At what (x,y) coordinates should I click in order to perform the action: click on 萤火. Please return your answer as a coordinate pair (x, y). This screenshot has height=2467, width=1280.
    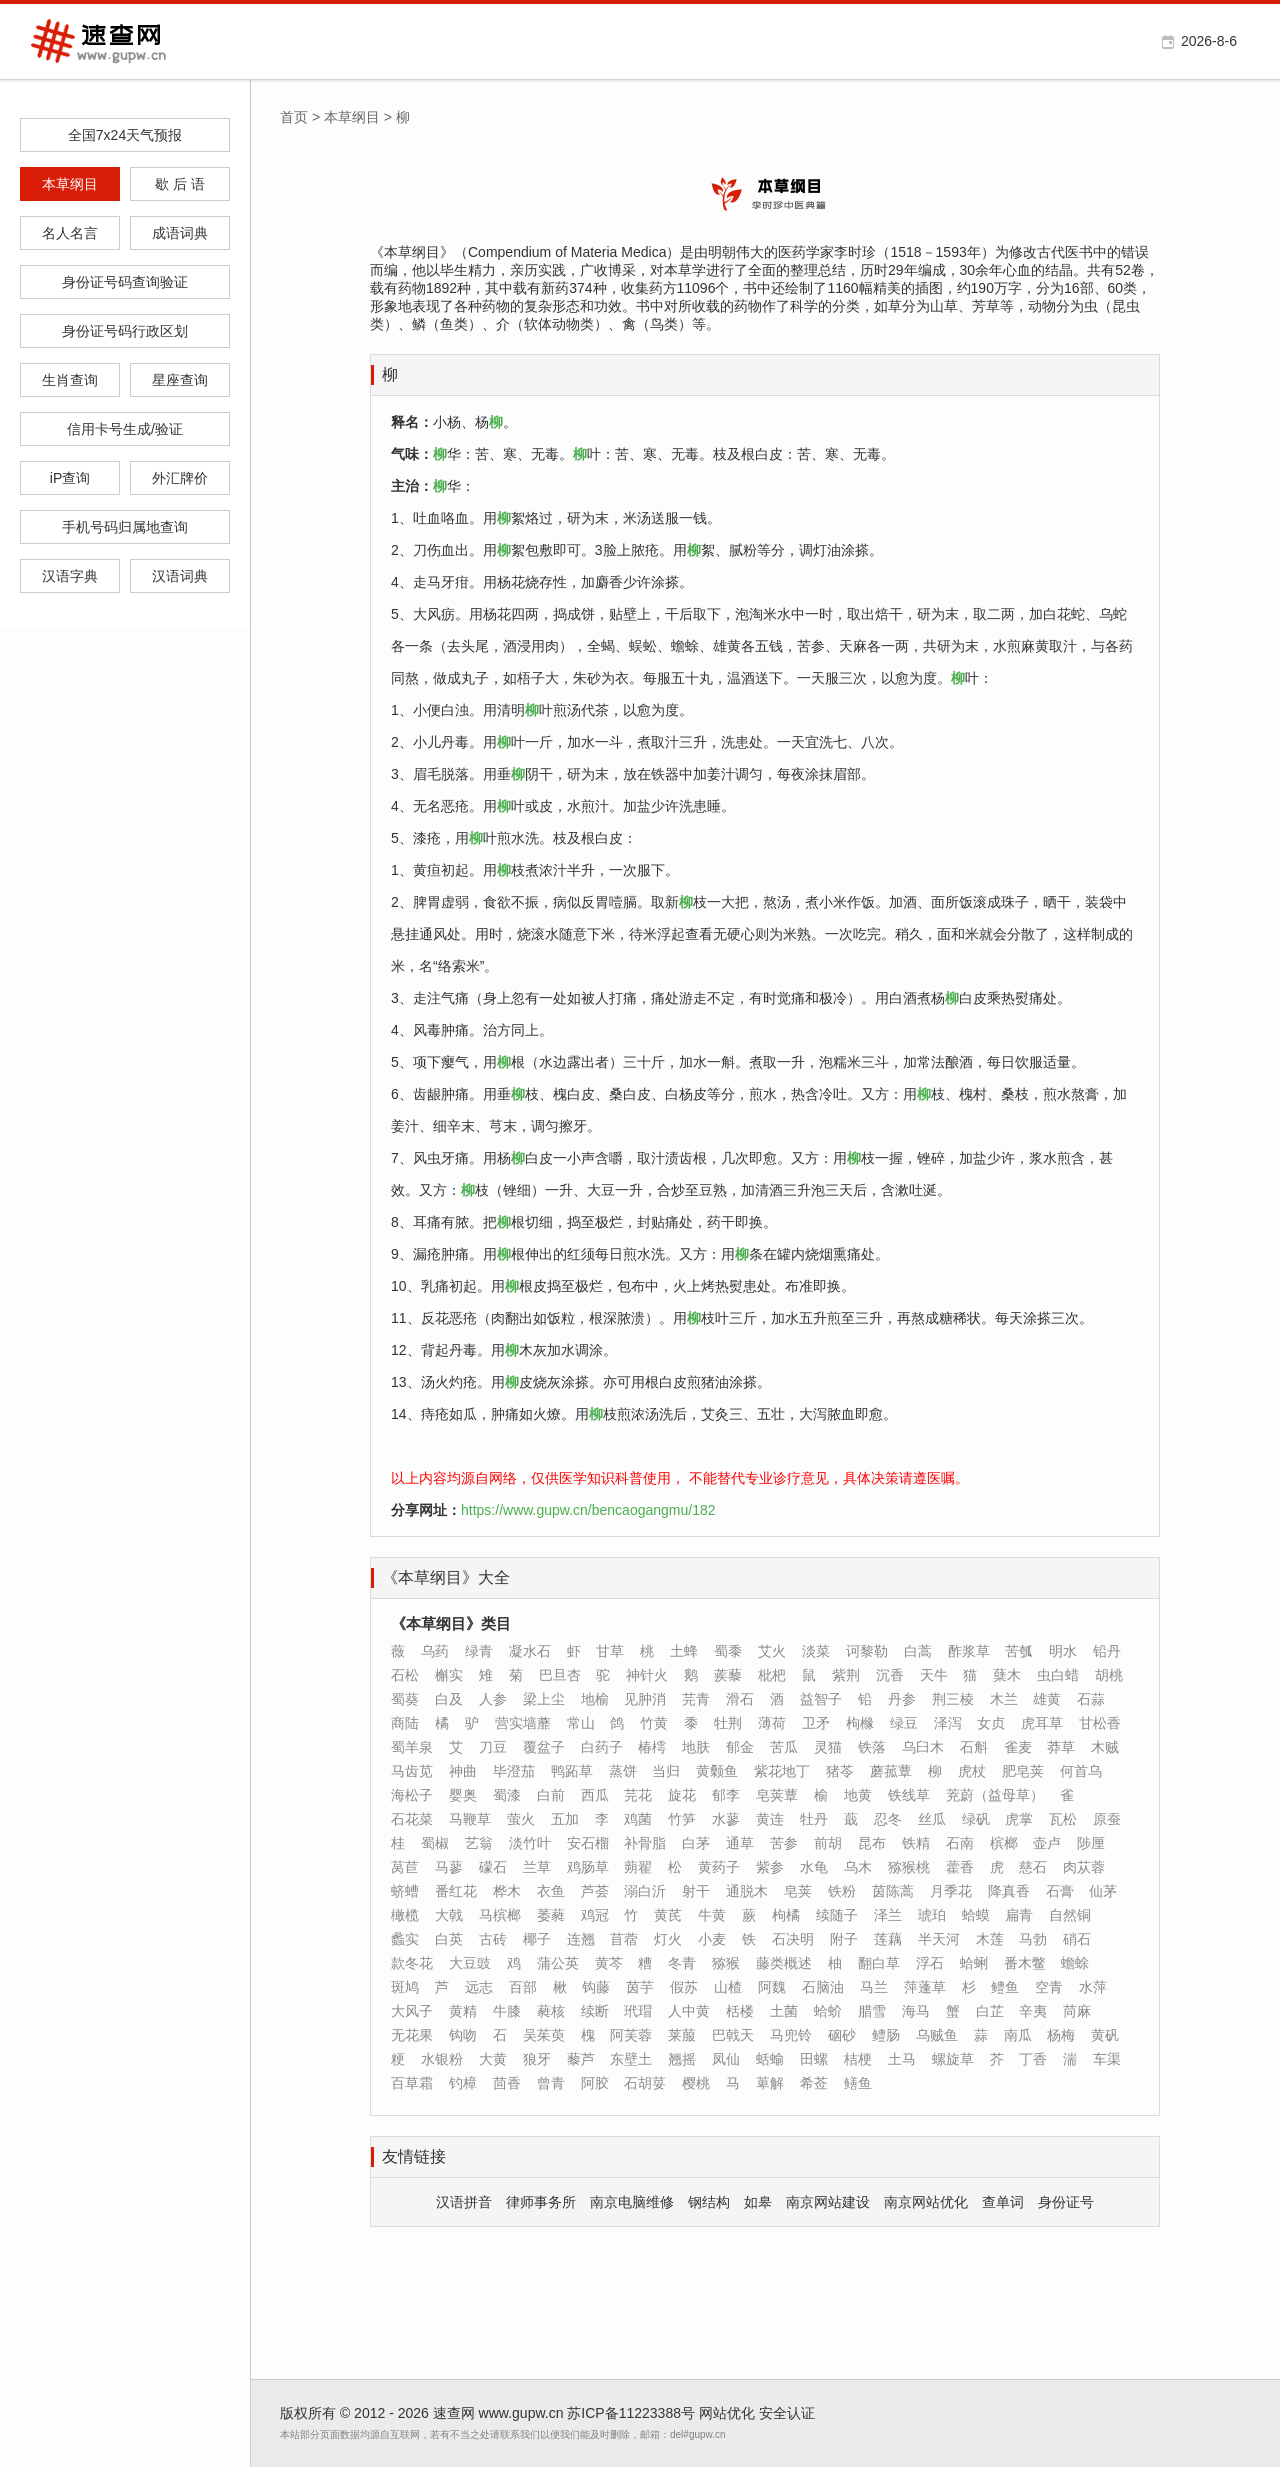
    Looking at the image, I should click on (521, 1819).